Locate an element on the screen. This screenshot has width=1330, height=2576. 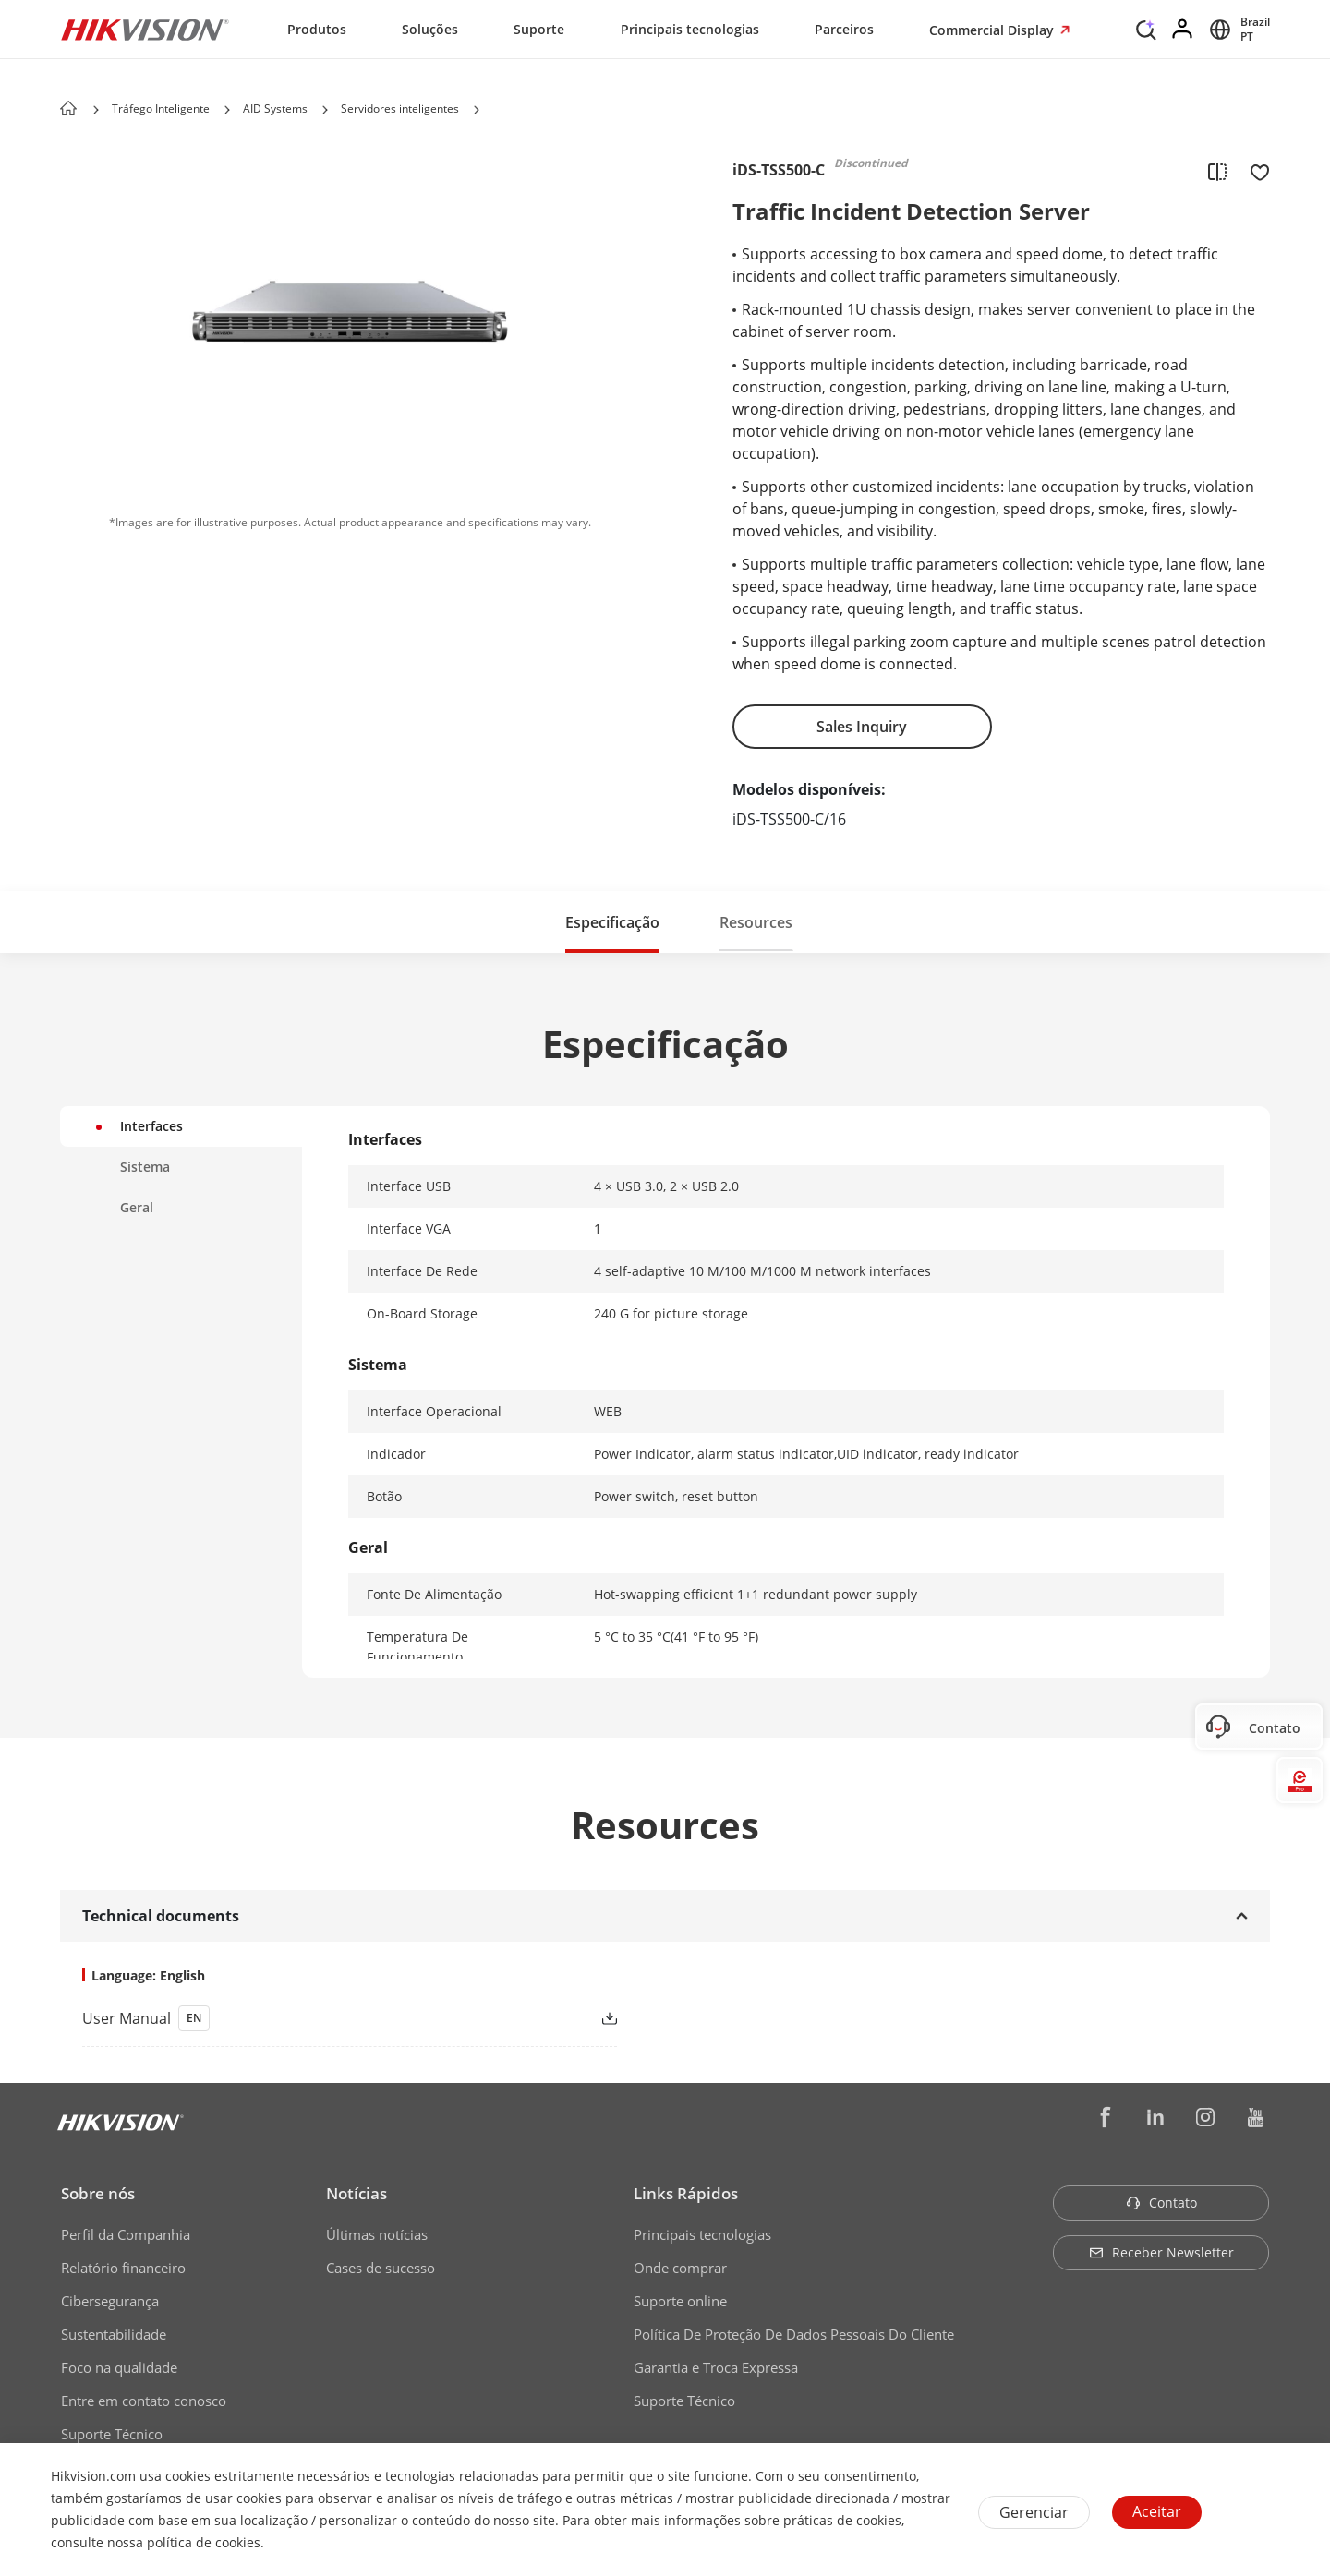
Sustentabilidade is located at coordinates (113, 2334).